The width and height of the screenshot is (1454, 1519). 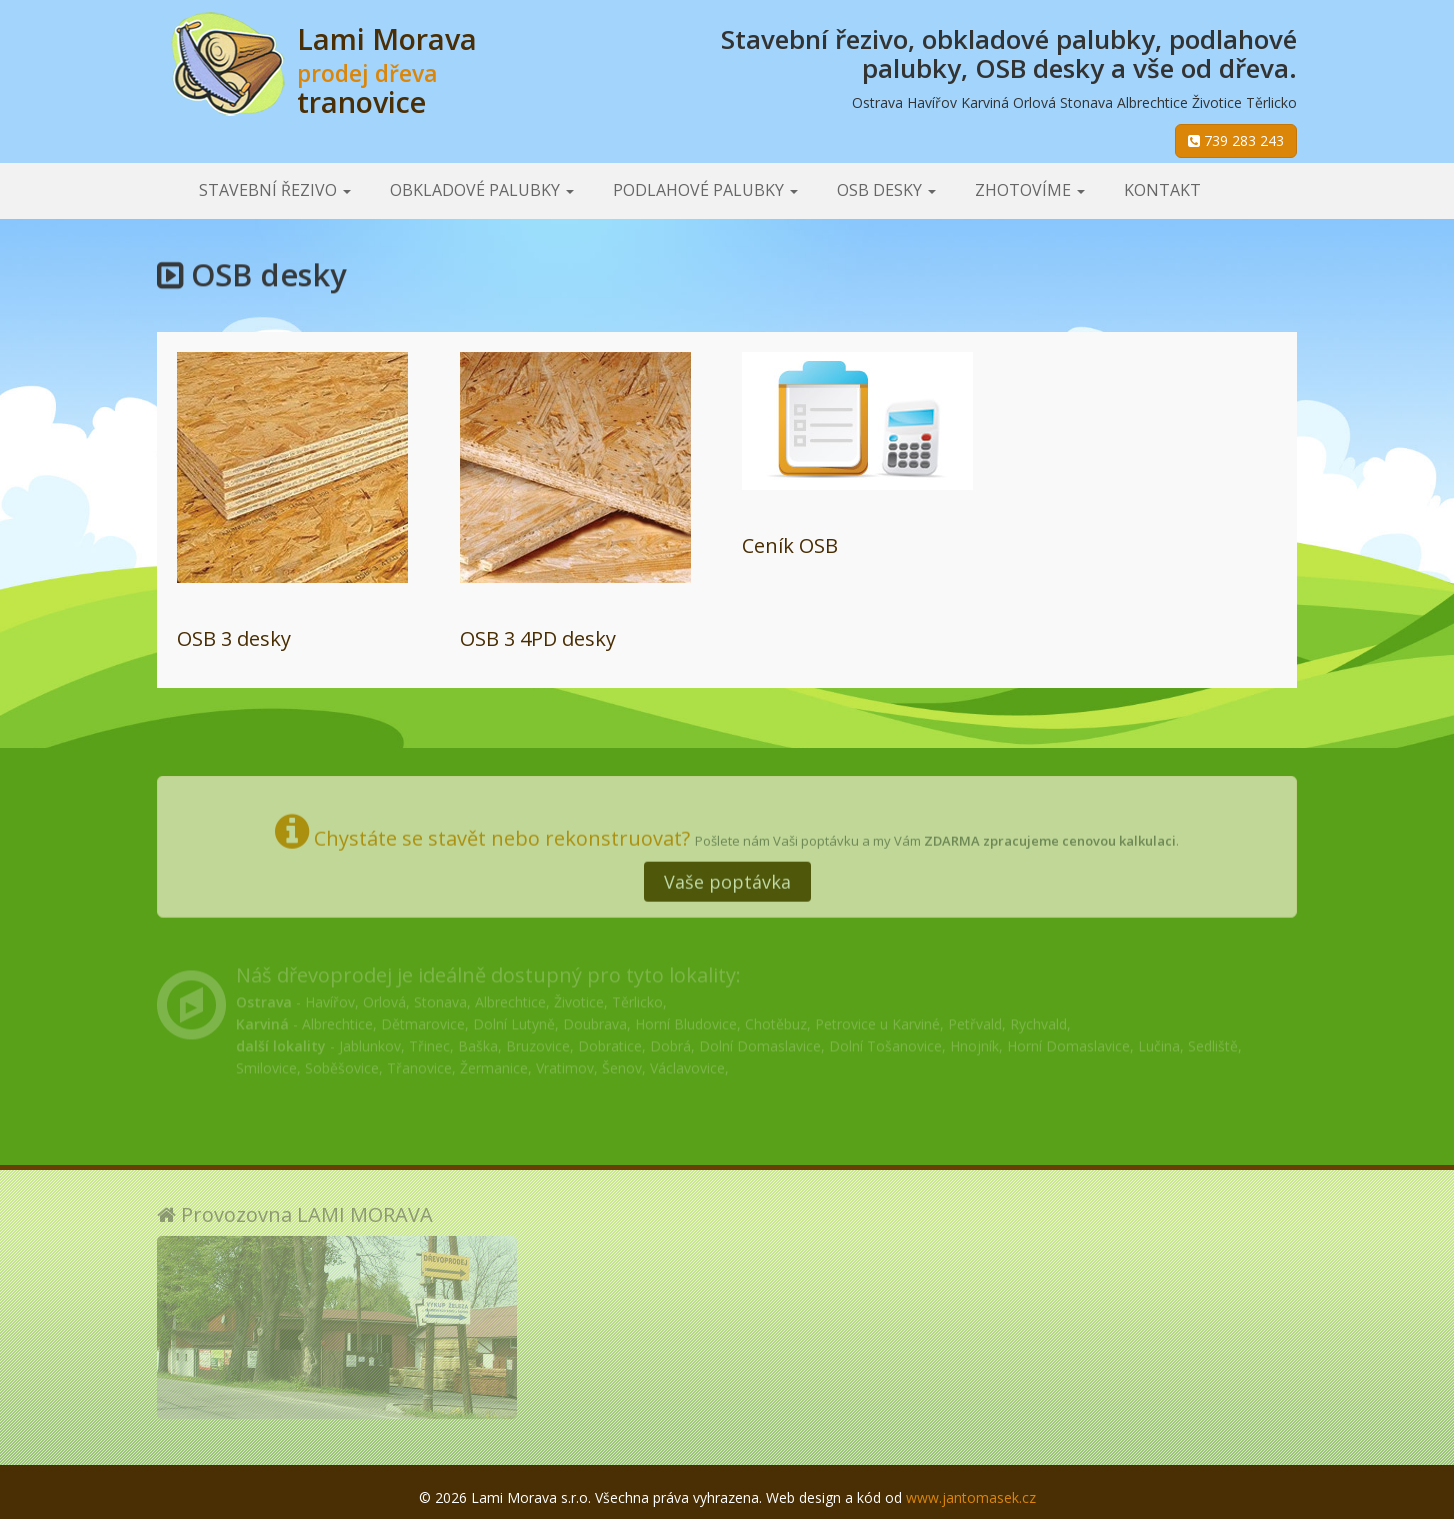 What do you see at coordinates (971, 1497) in the screenshot?
I see `www.jantomasek.cz` at bounding box center [971, 1497].